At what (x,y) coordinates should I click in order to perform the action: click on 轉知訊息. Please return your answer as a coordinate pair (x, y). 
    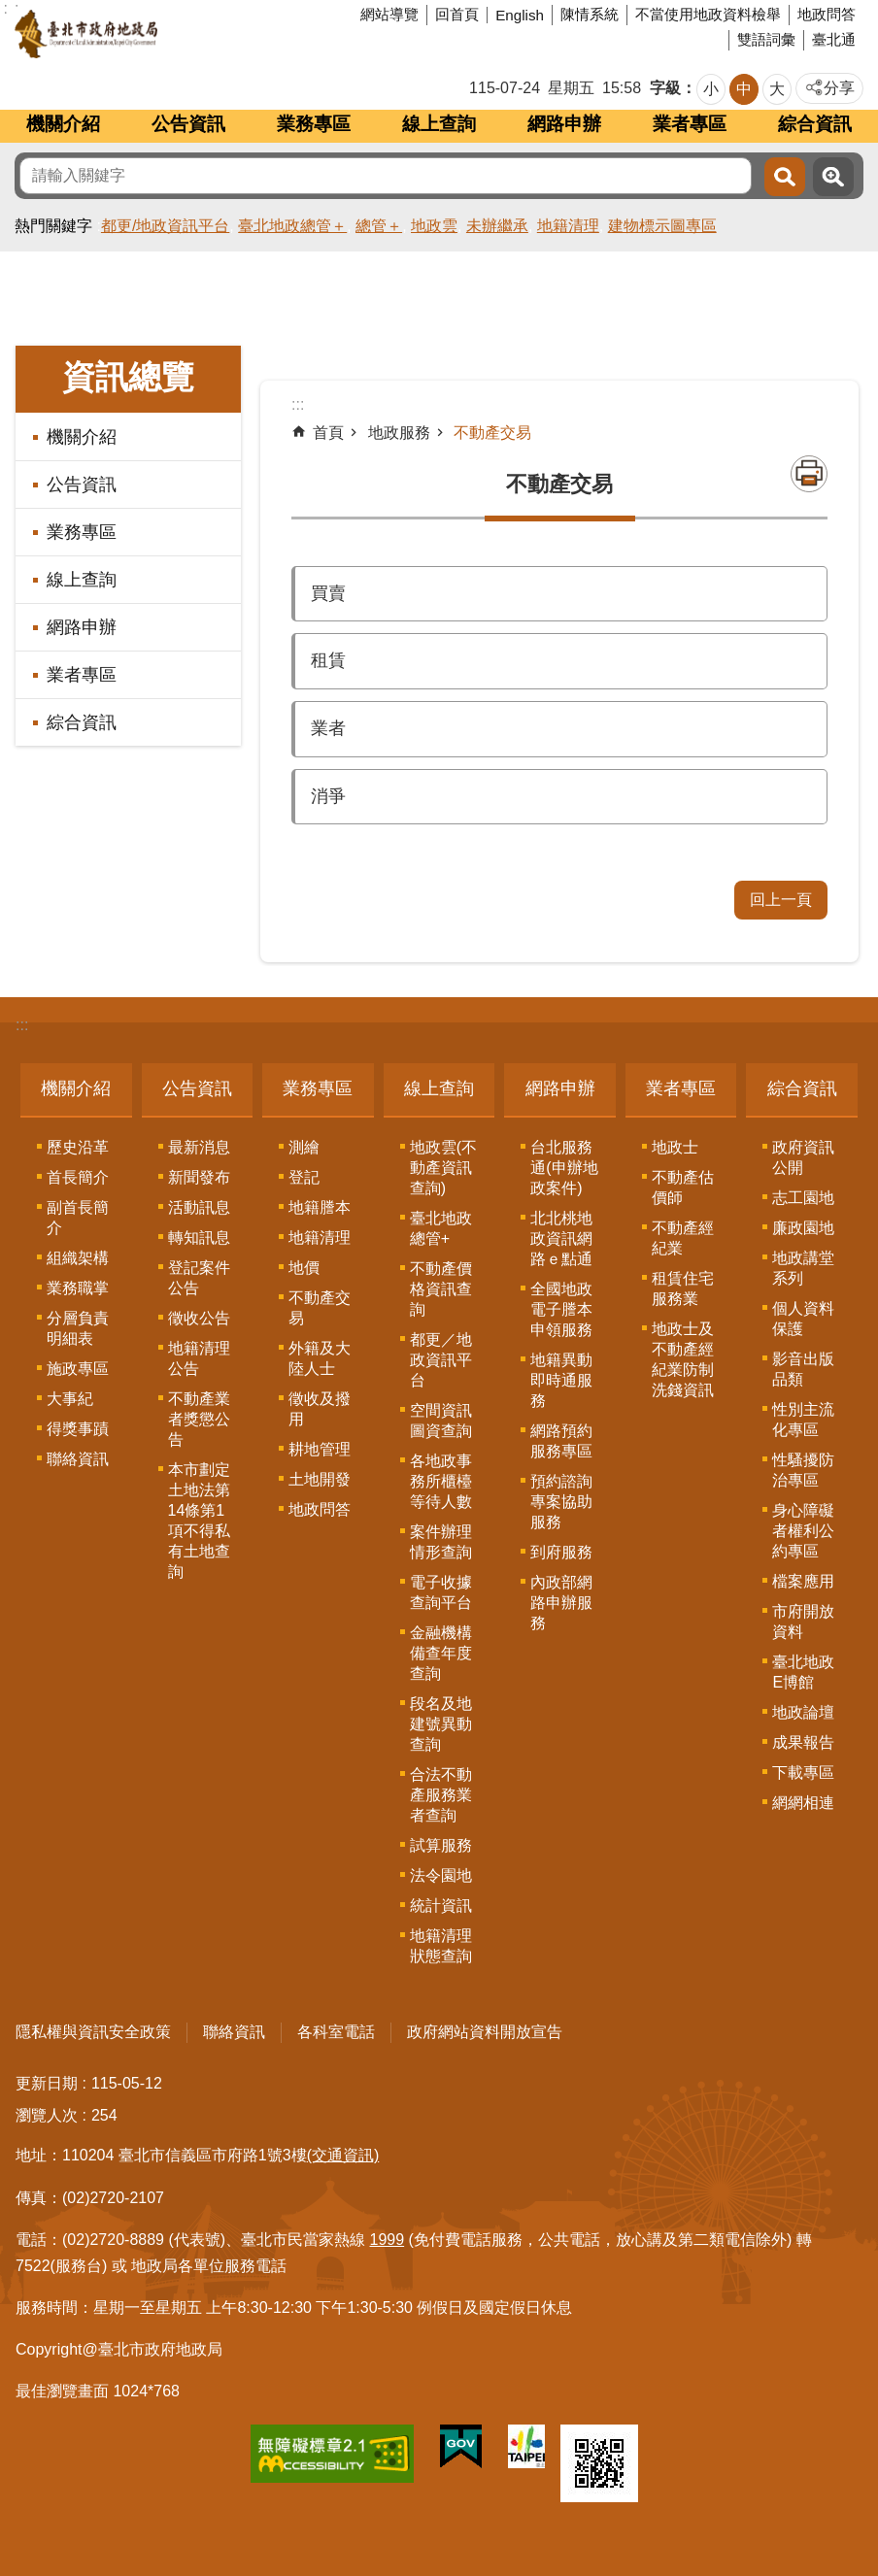
    Looking at the image, I should click on (199, 1237).